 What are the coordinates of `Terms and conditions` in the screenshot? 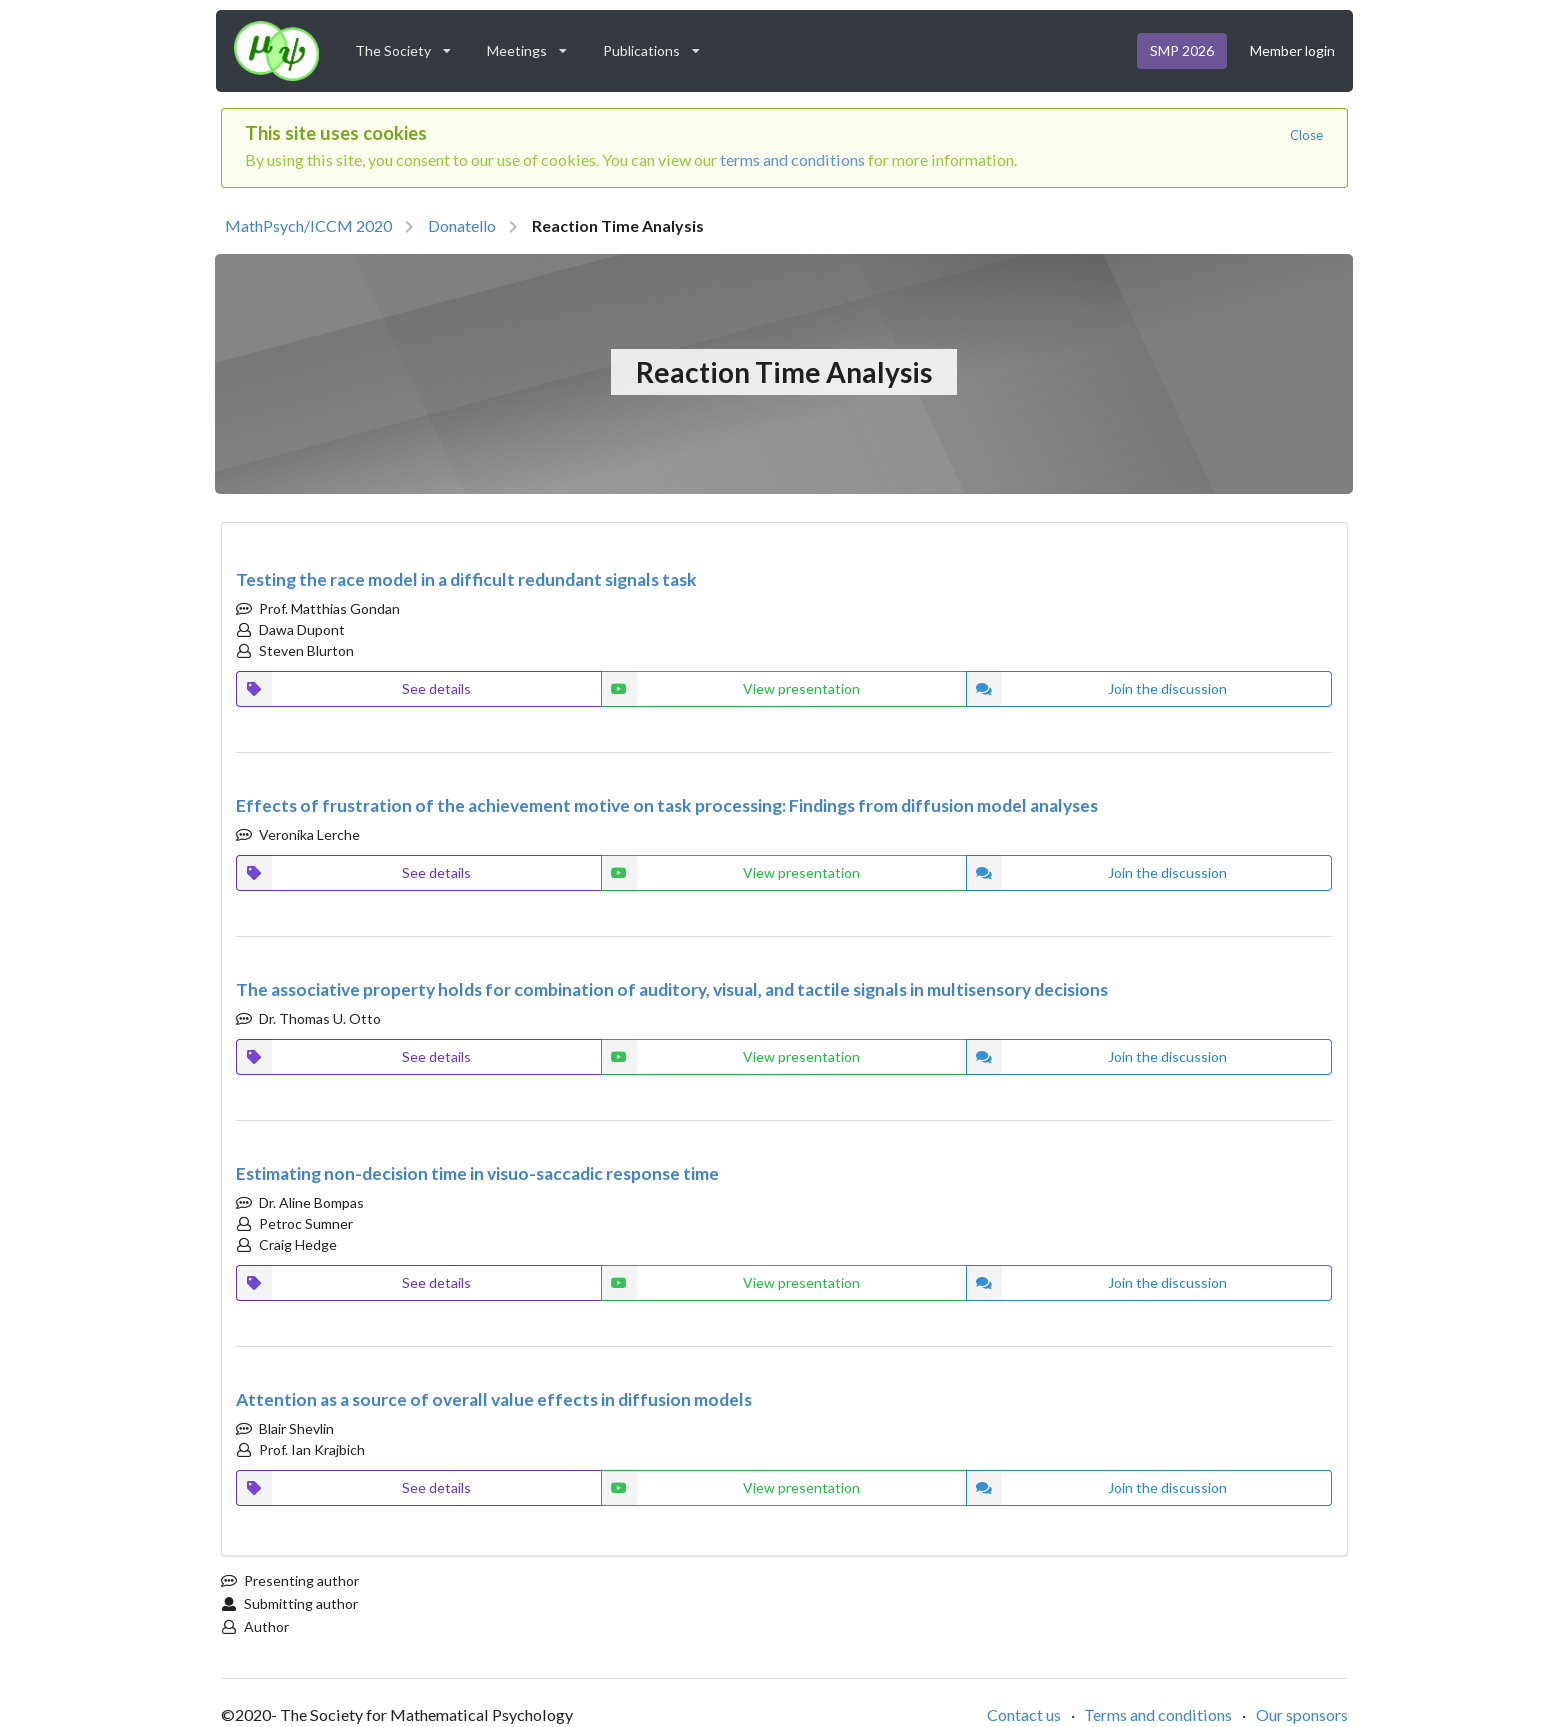 It's located at (1158, 1714).